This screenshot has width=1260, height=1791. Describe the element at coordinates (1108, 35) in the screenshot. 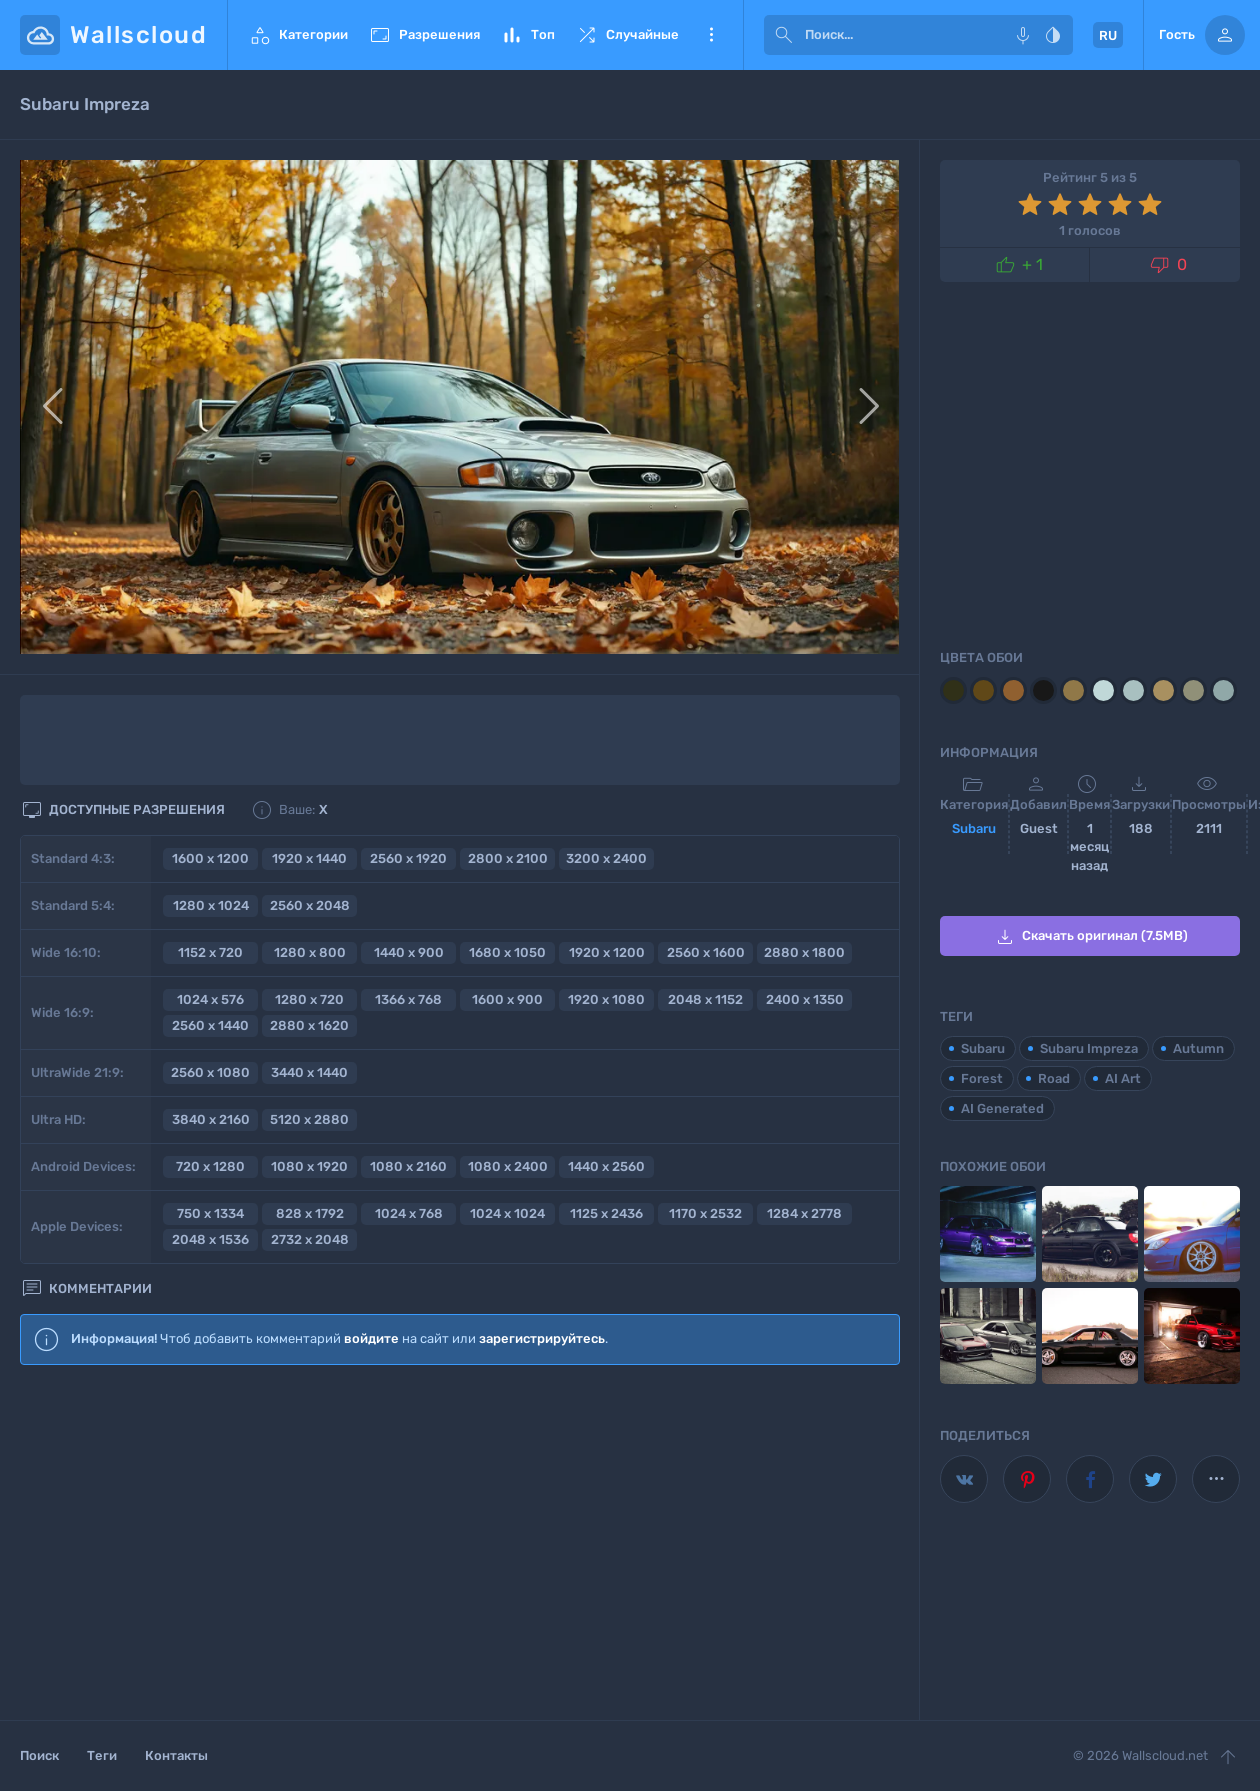

I see `RU` at that location.